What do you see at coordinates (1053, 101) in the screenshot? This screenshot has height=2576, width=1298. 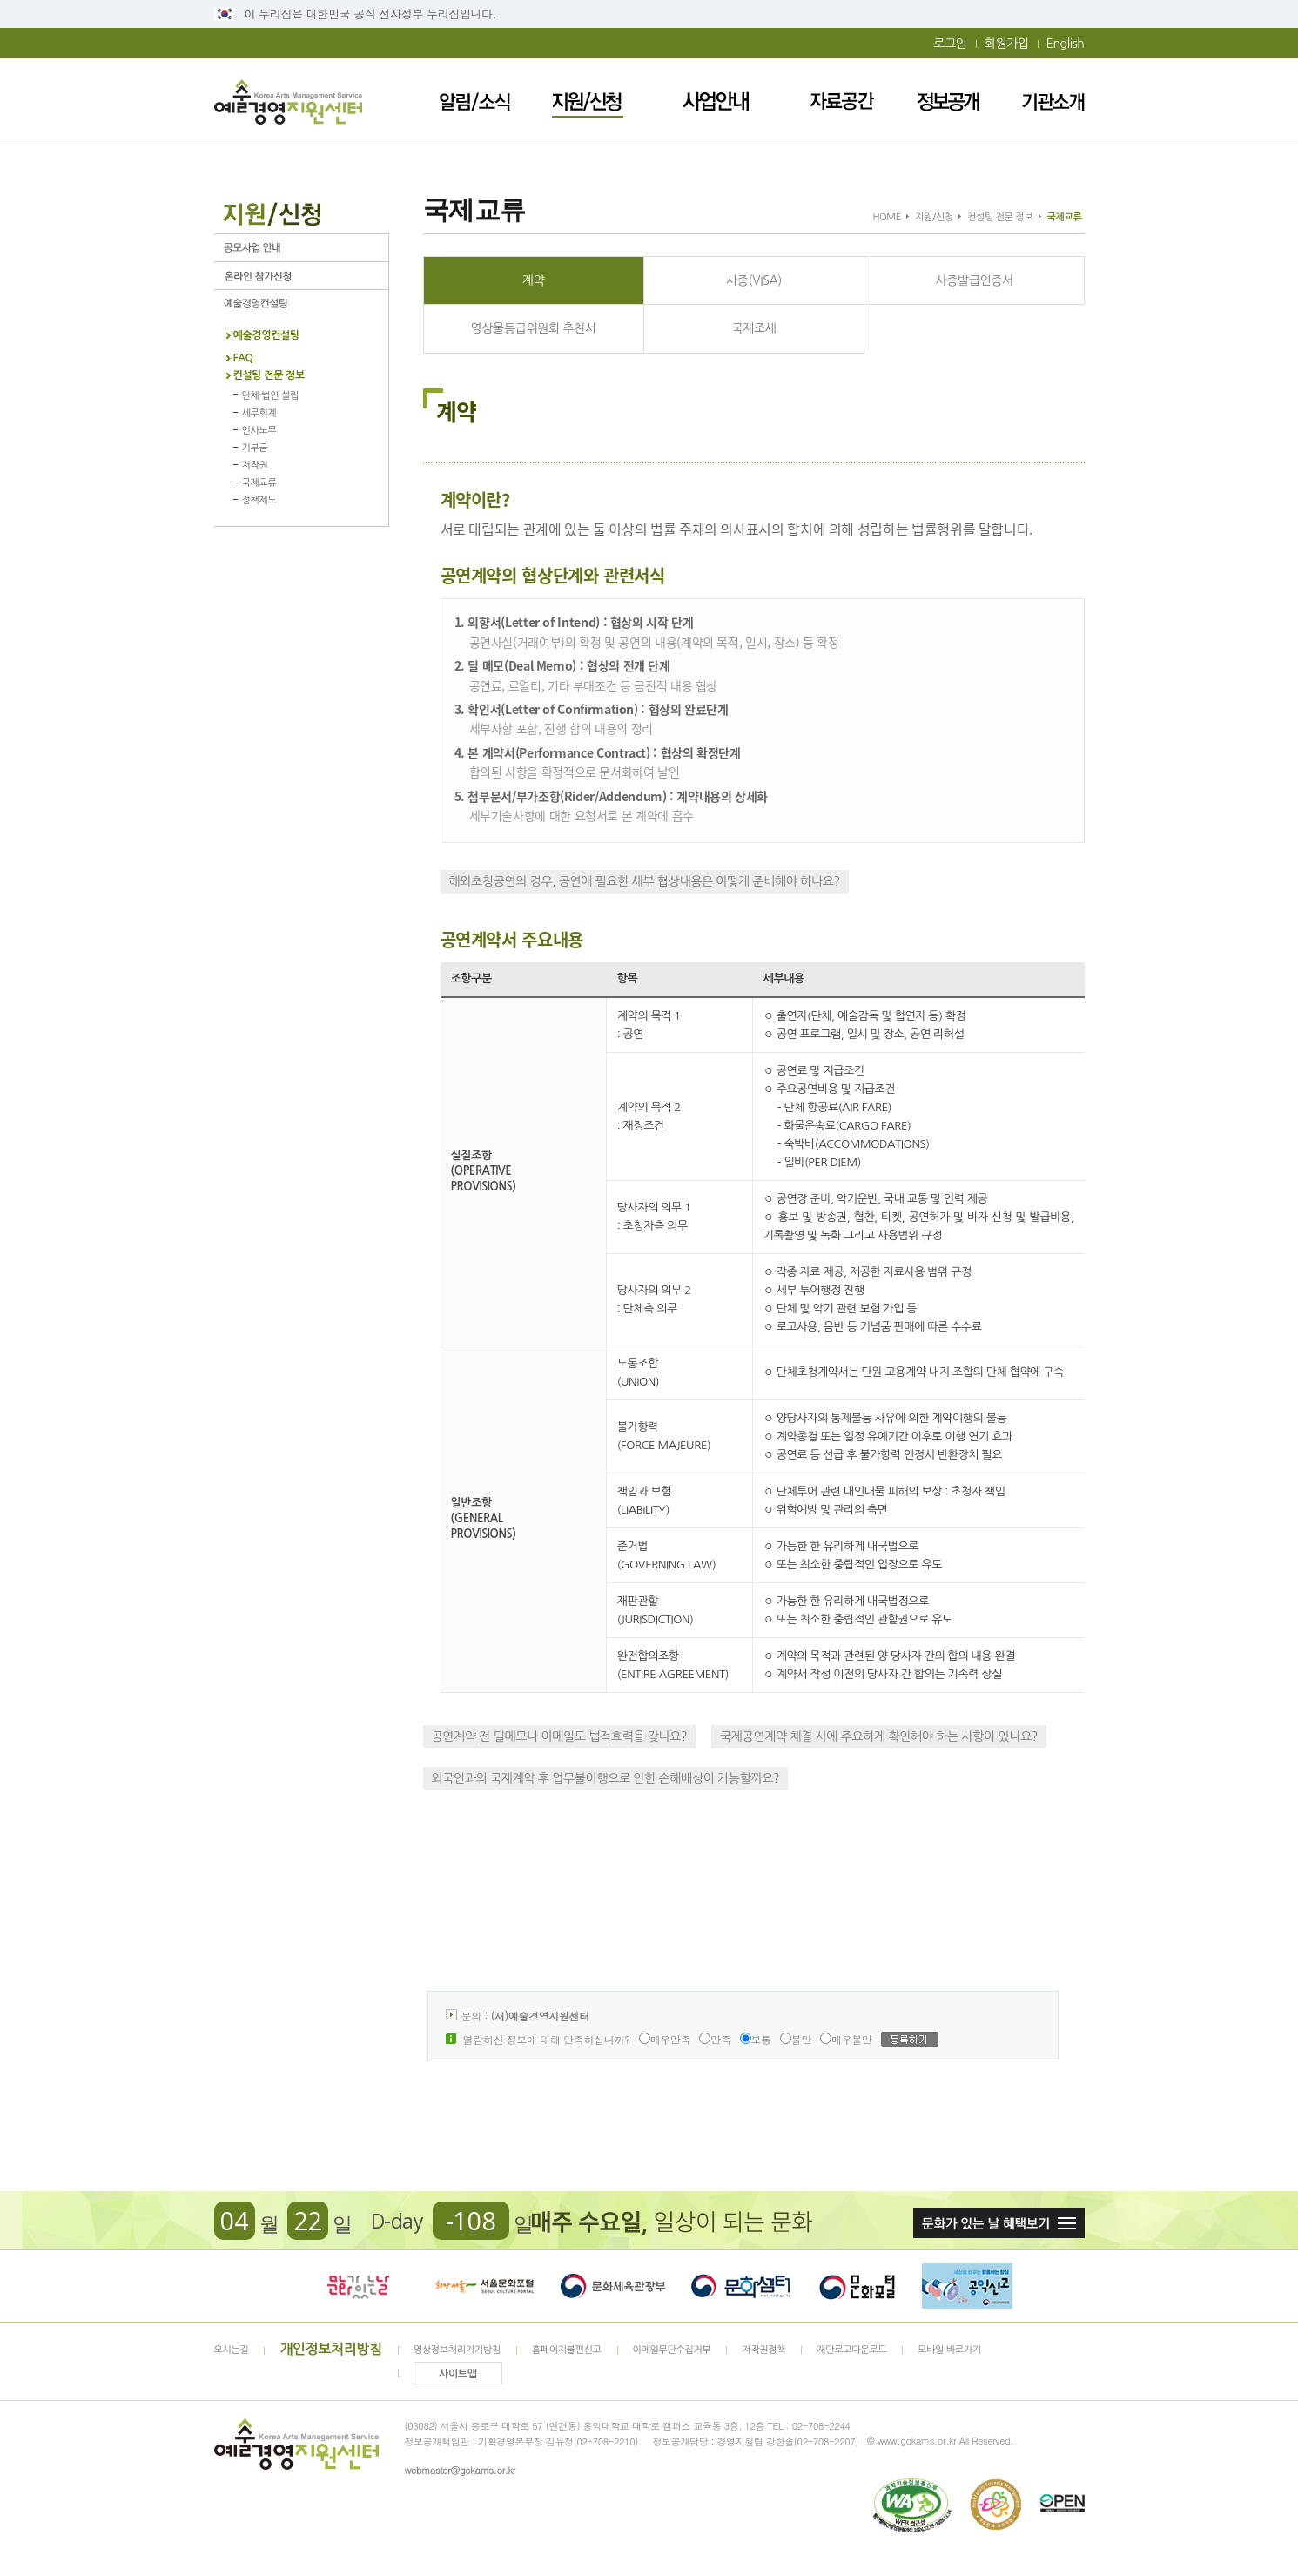 I see `기관소개` at bounding box center [1053, 101].